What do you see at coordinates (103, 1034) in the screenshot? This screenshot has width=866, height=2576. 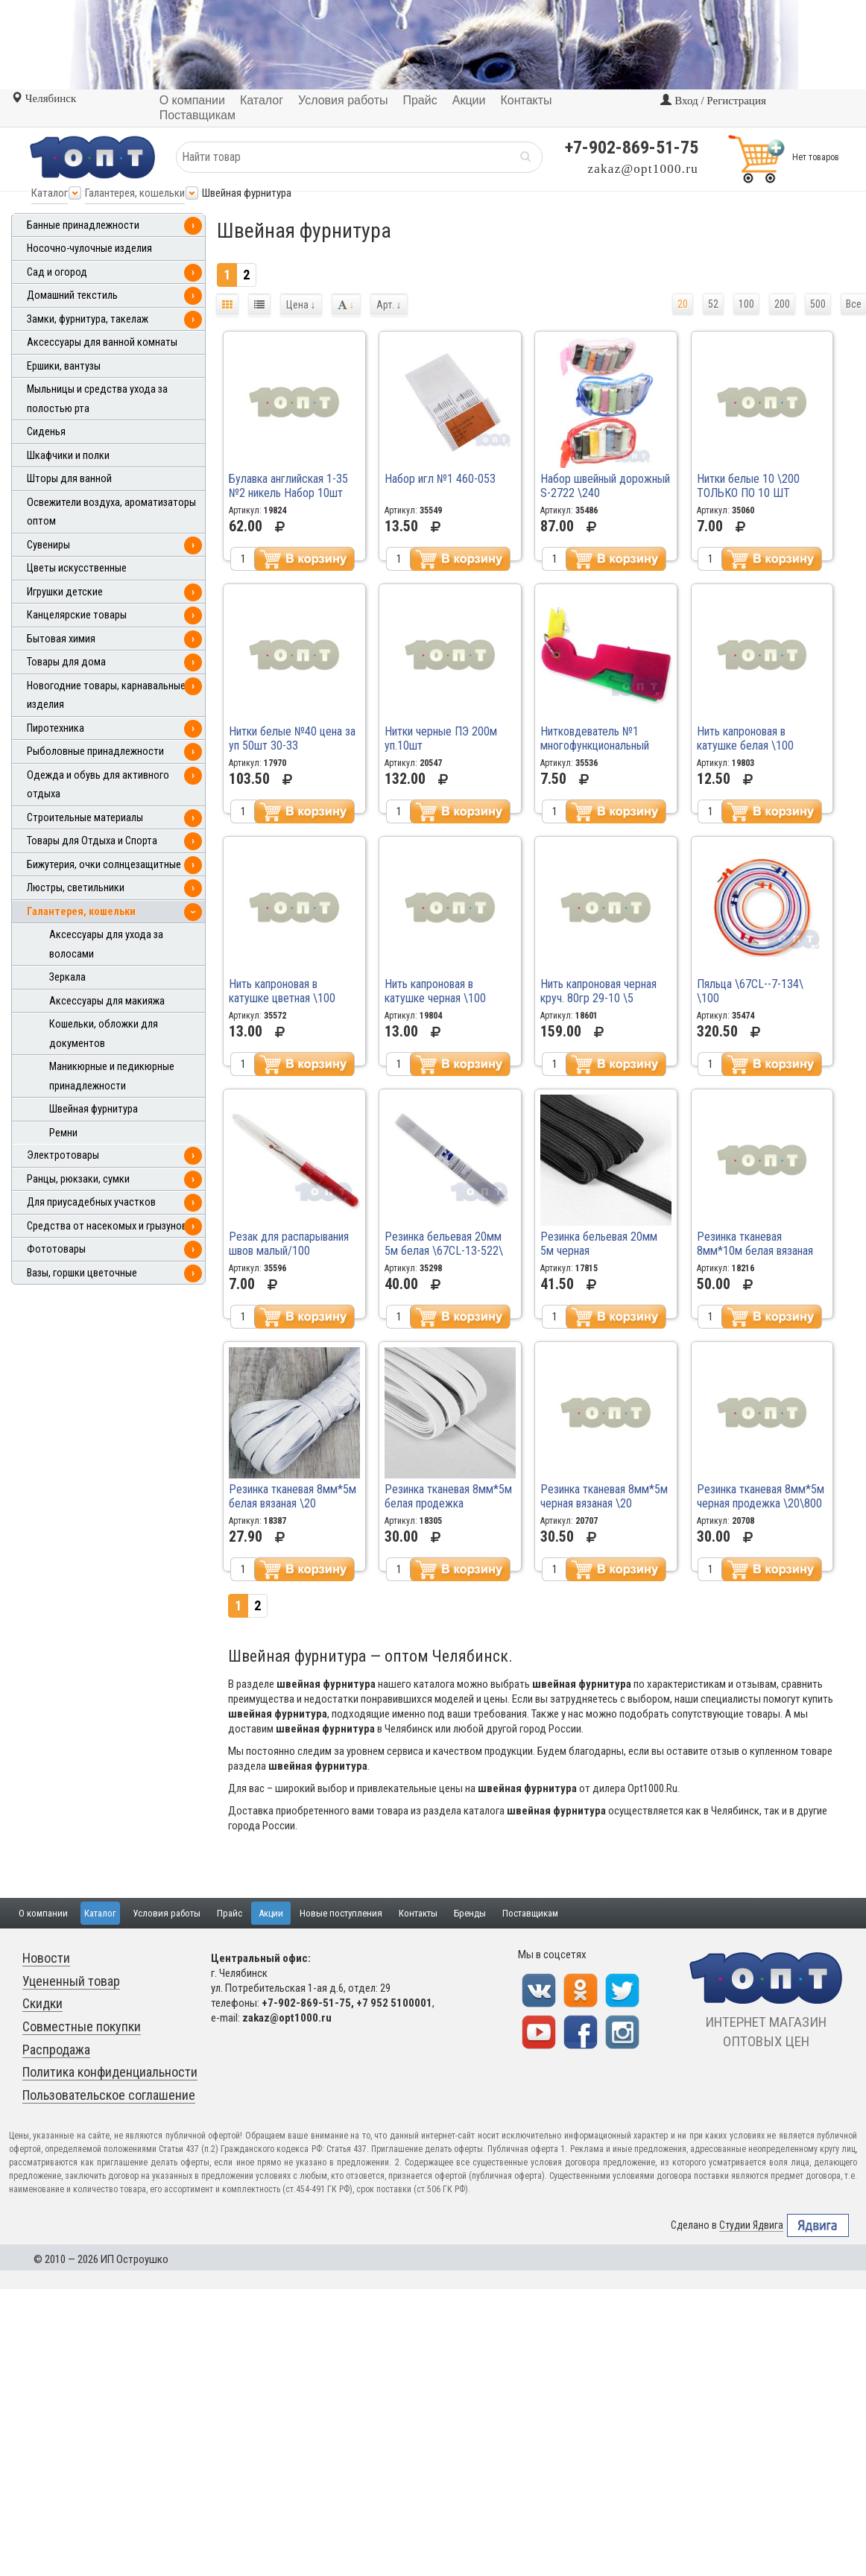 I see `Кошельки, обложки для документов` at bounding box center [103, 1034].